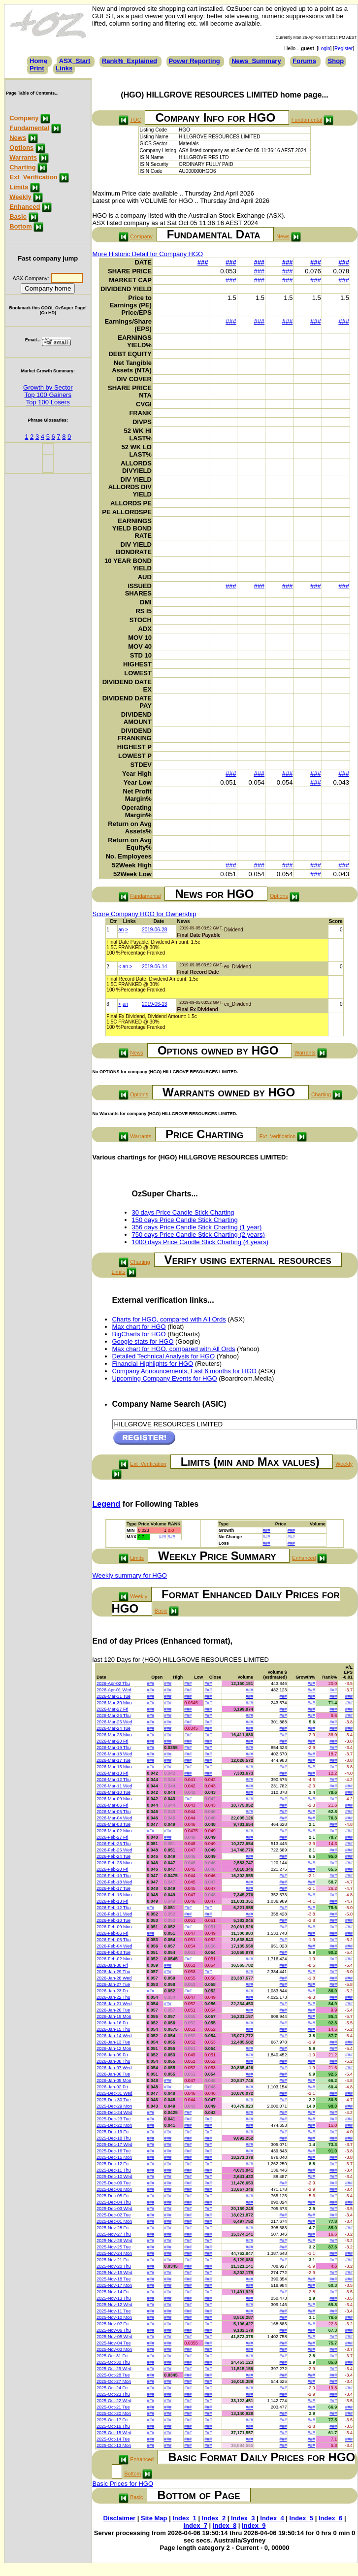 The image size is (358, 2576). I want to click on 2026-Jan-16 Fri, so click(112, 2022).